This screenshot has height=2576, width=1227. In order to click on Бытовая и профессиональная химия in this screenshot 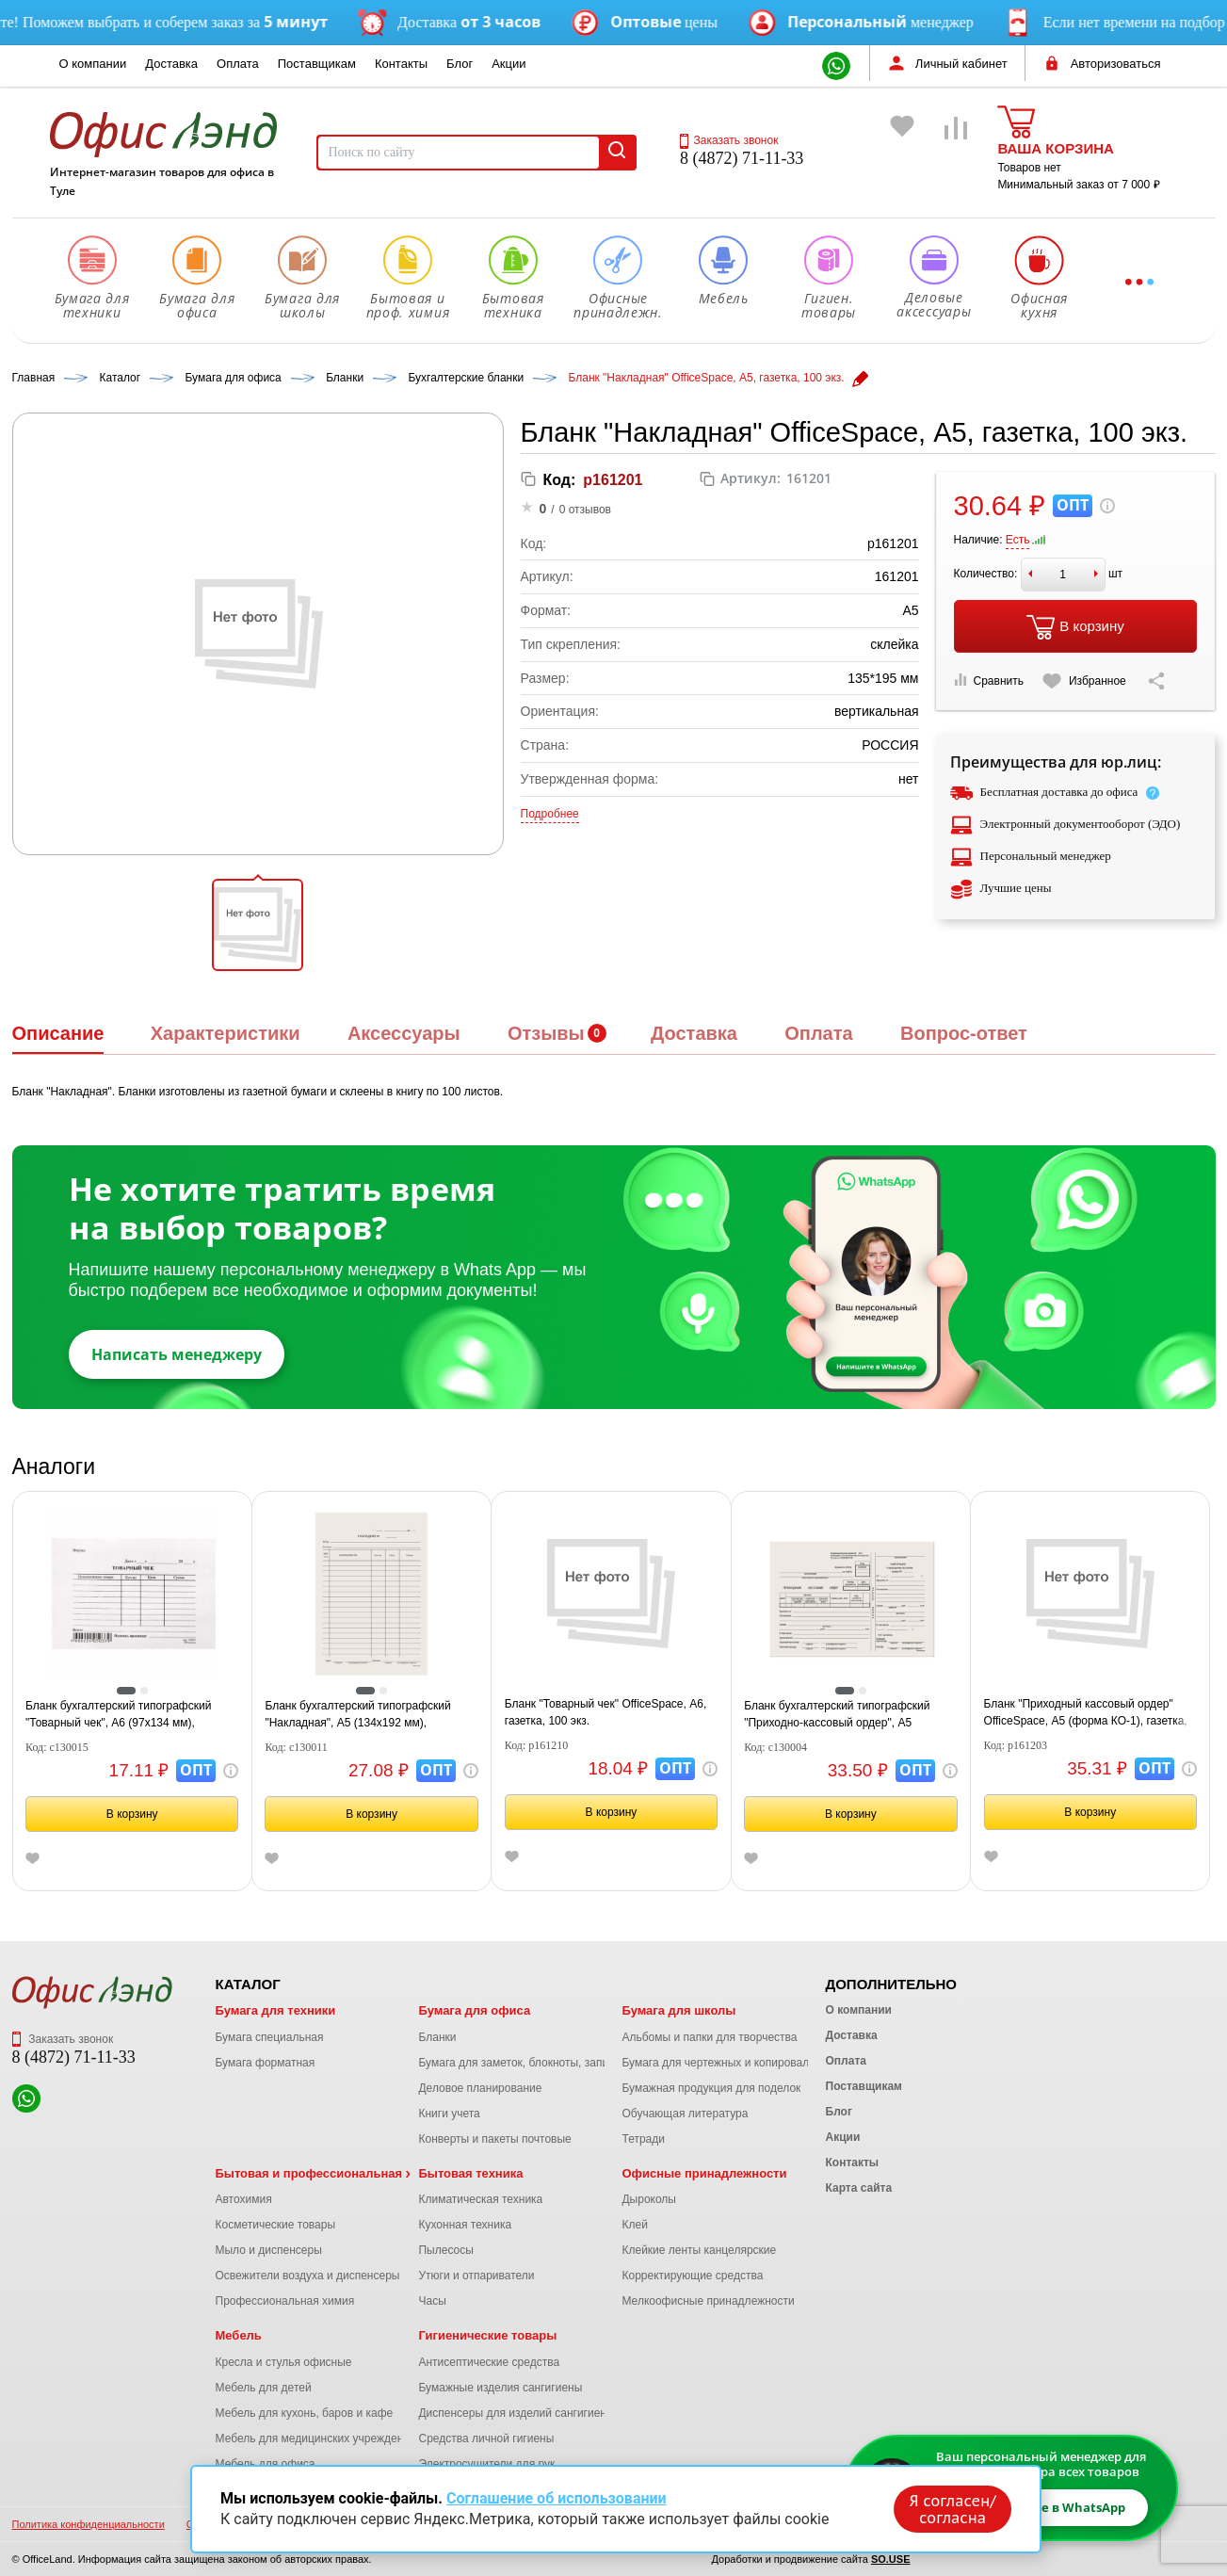, I will do `click(330, 2173)`.